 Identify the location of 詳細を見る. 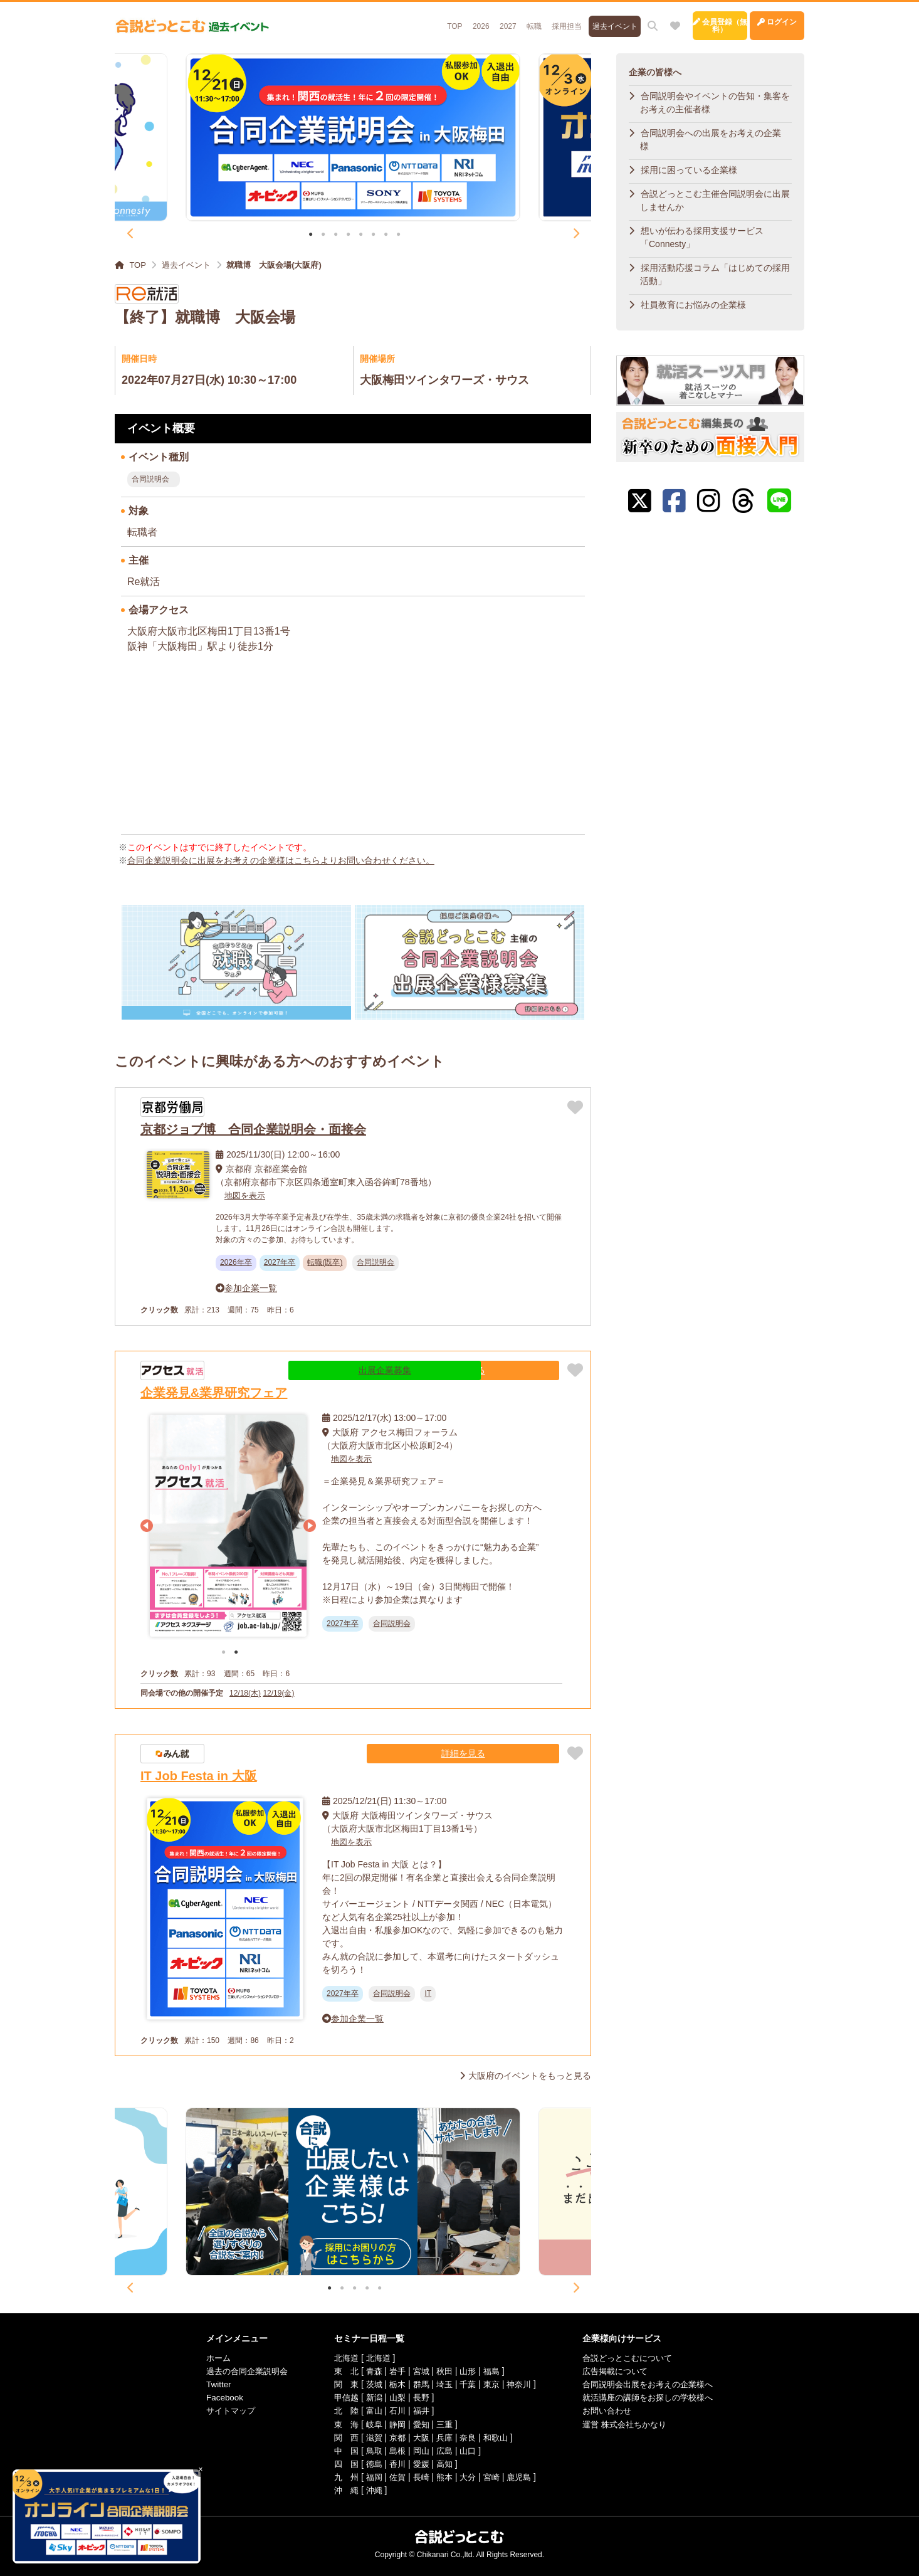
(522, 1370).